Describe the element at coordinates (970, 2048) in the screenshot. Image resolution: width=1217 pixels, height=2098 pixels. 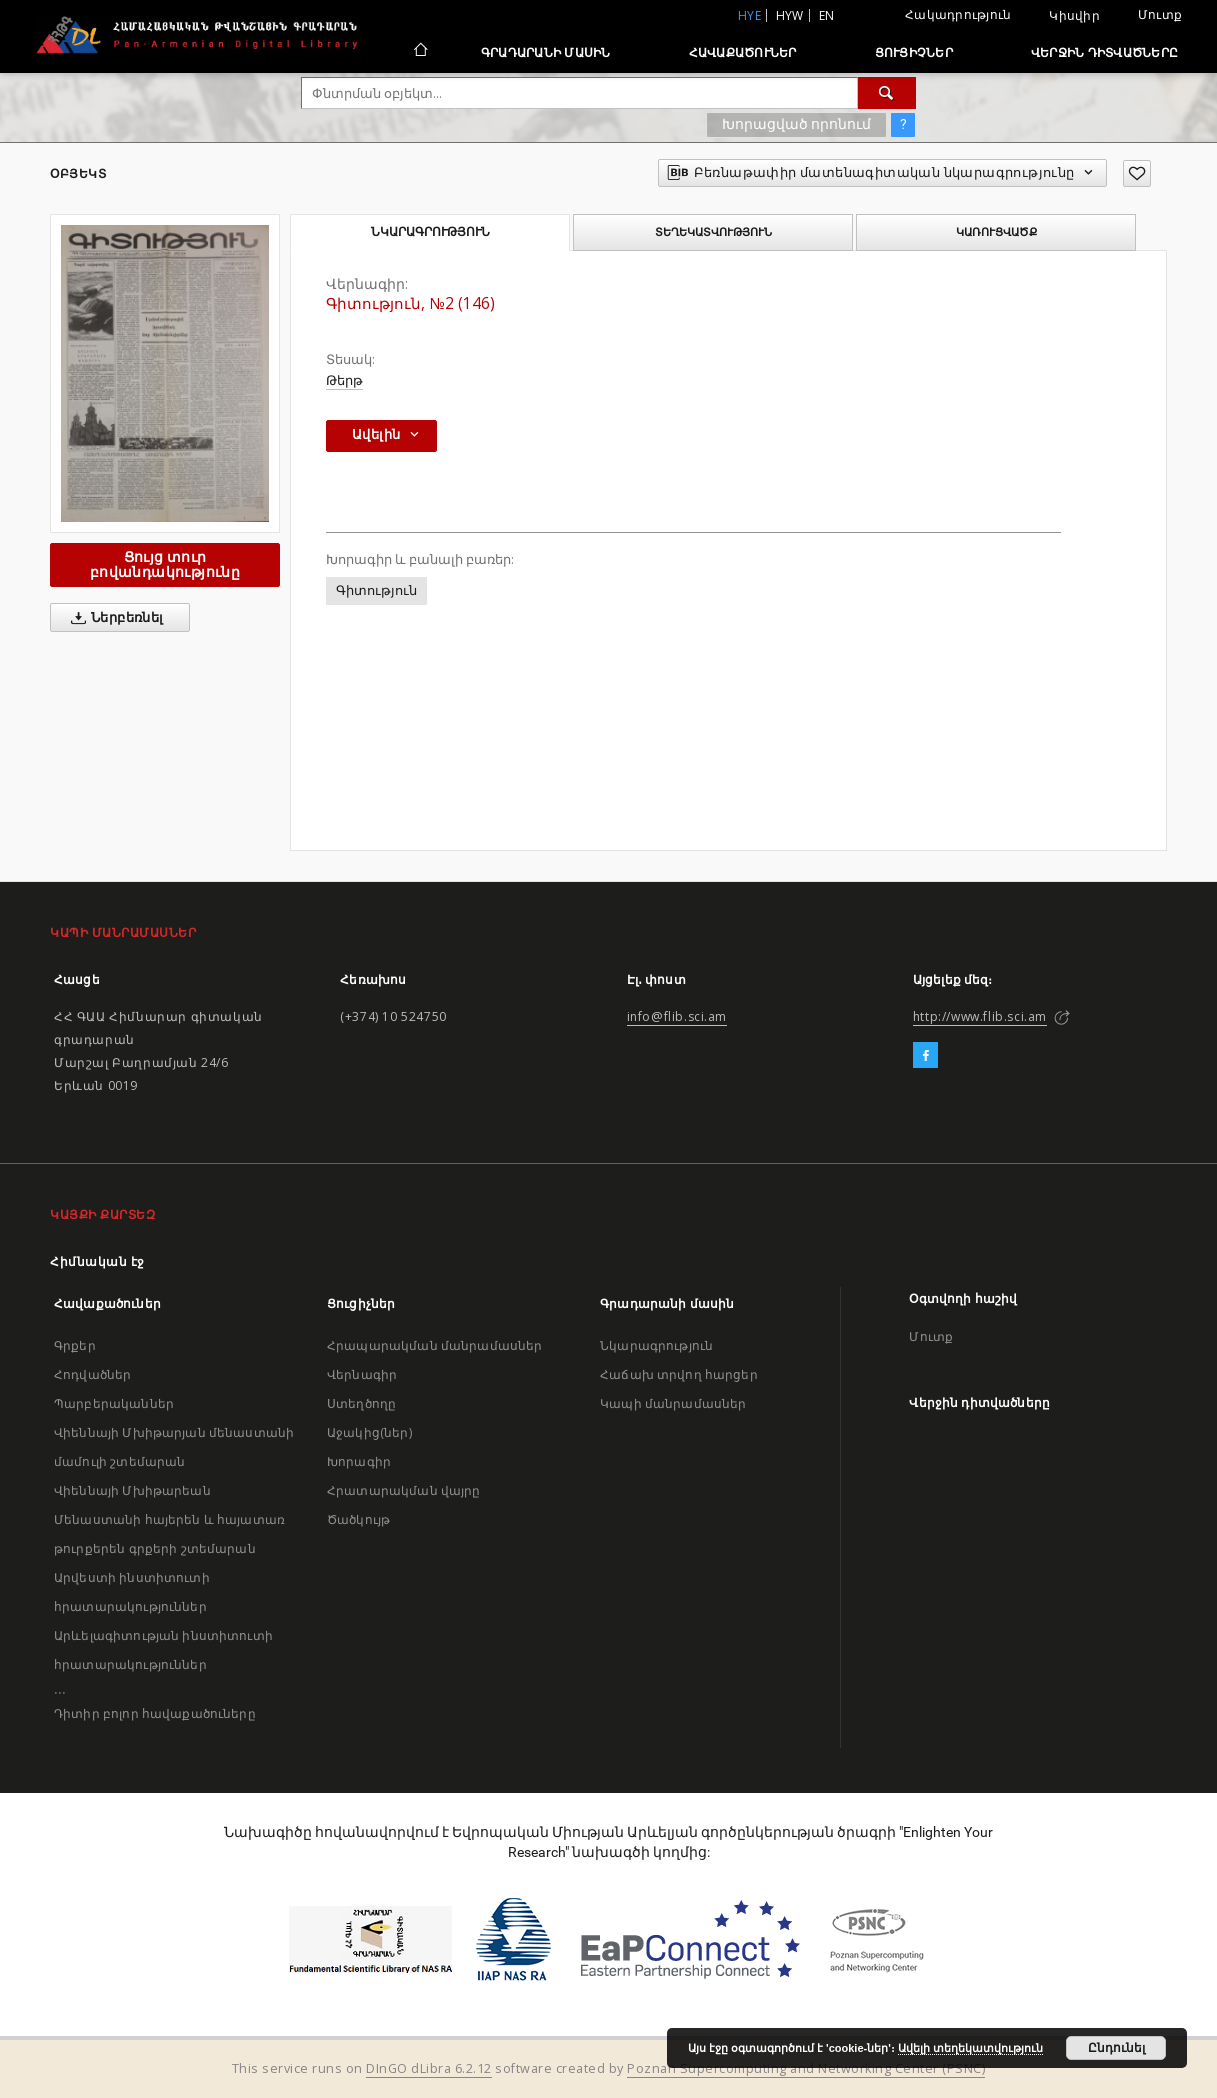
I see `Ավելի տեղեկատվություն` at that location.